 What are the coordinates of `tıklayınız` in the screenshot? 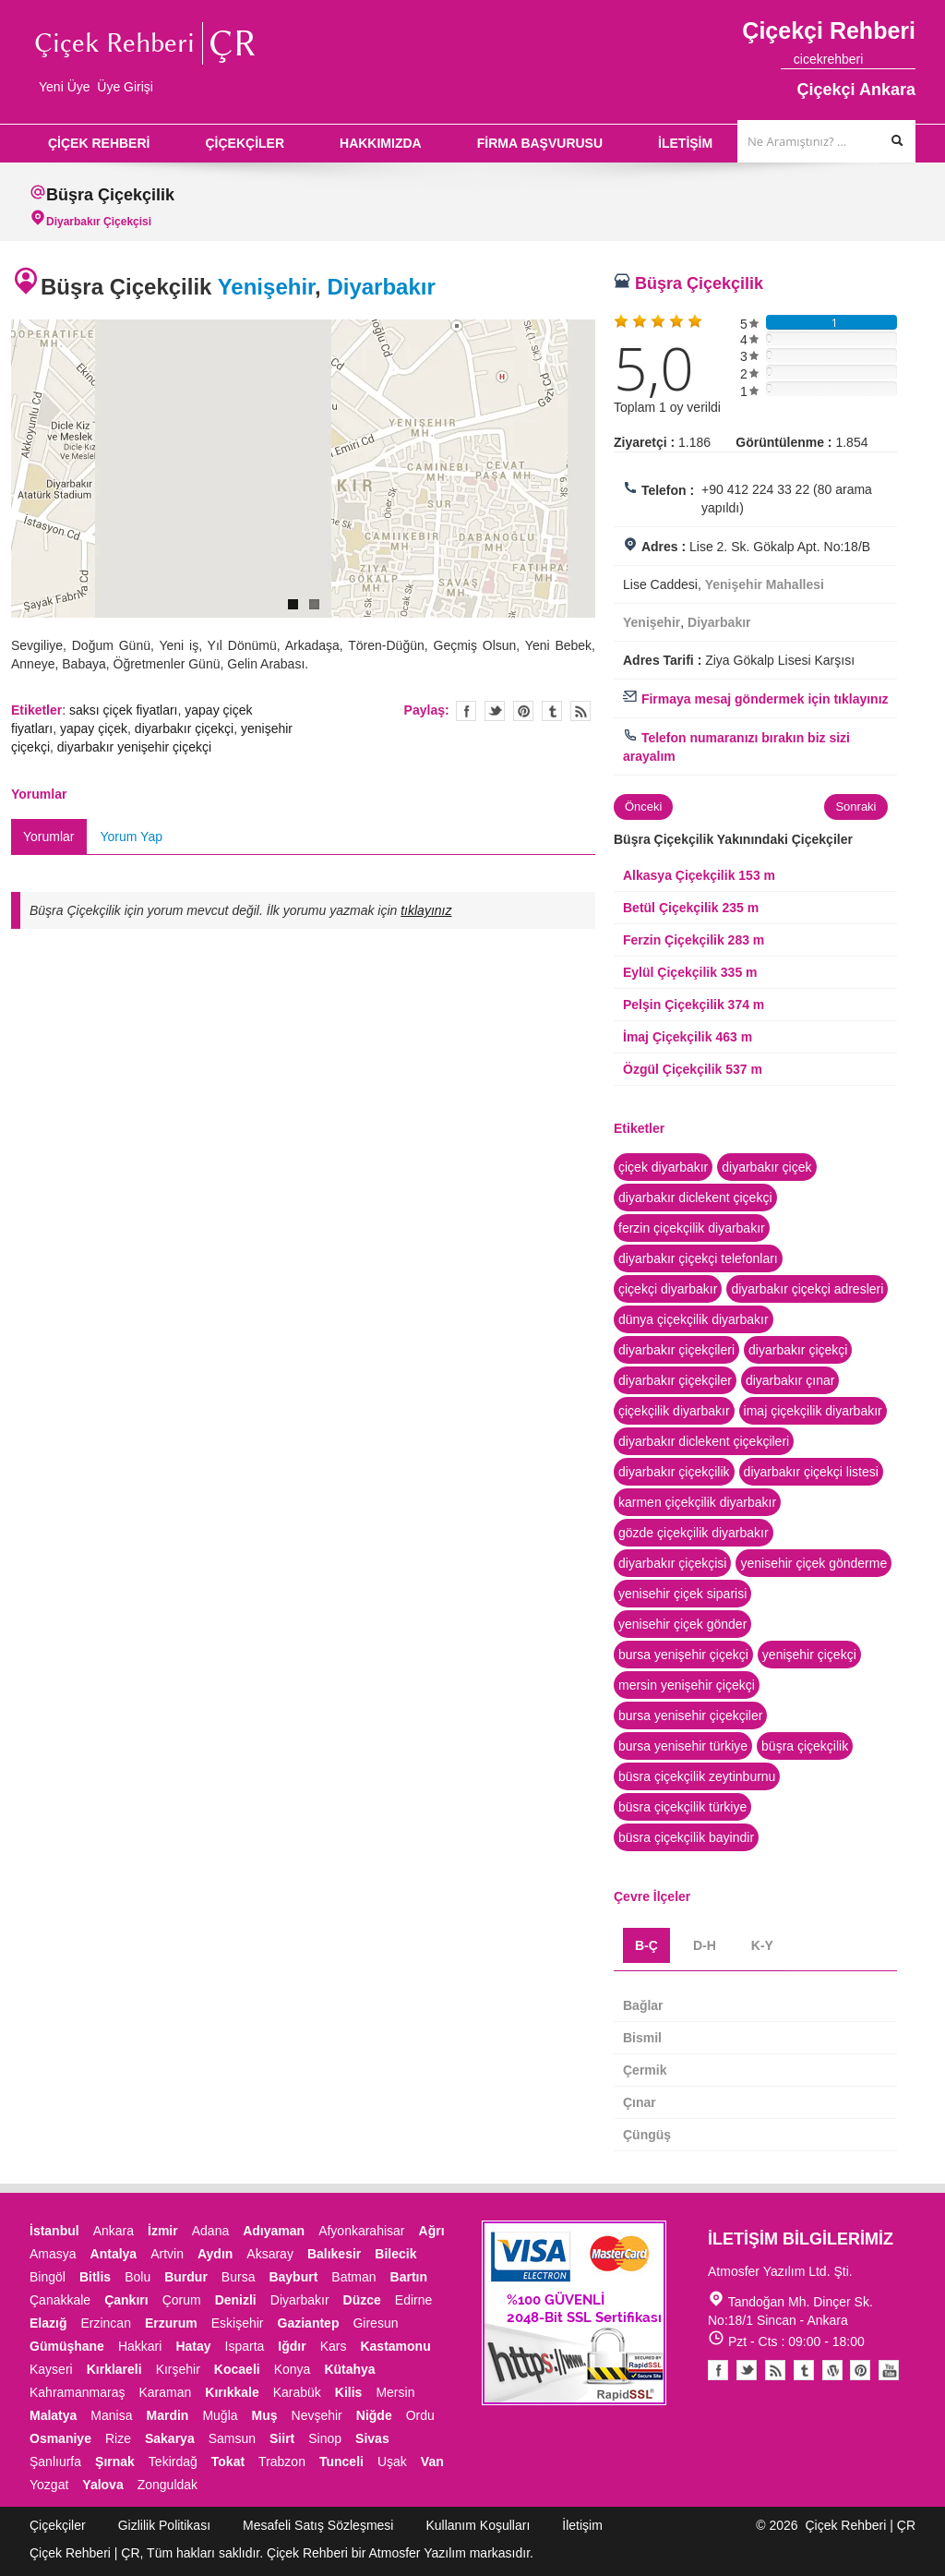 It's located at (426, 910).